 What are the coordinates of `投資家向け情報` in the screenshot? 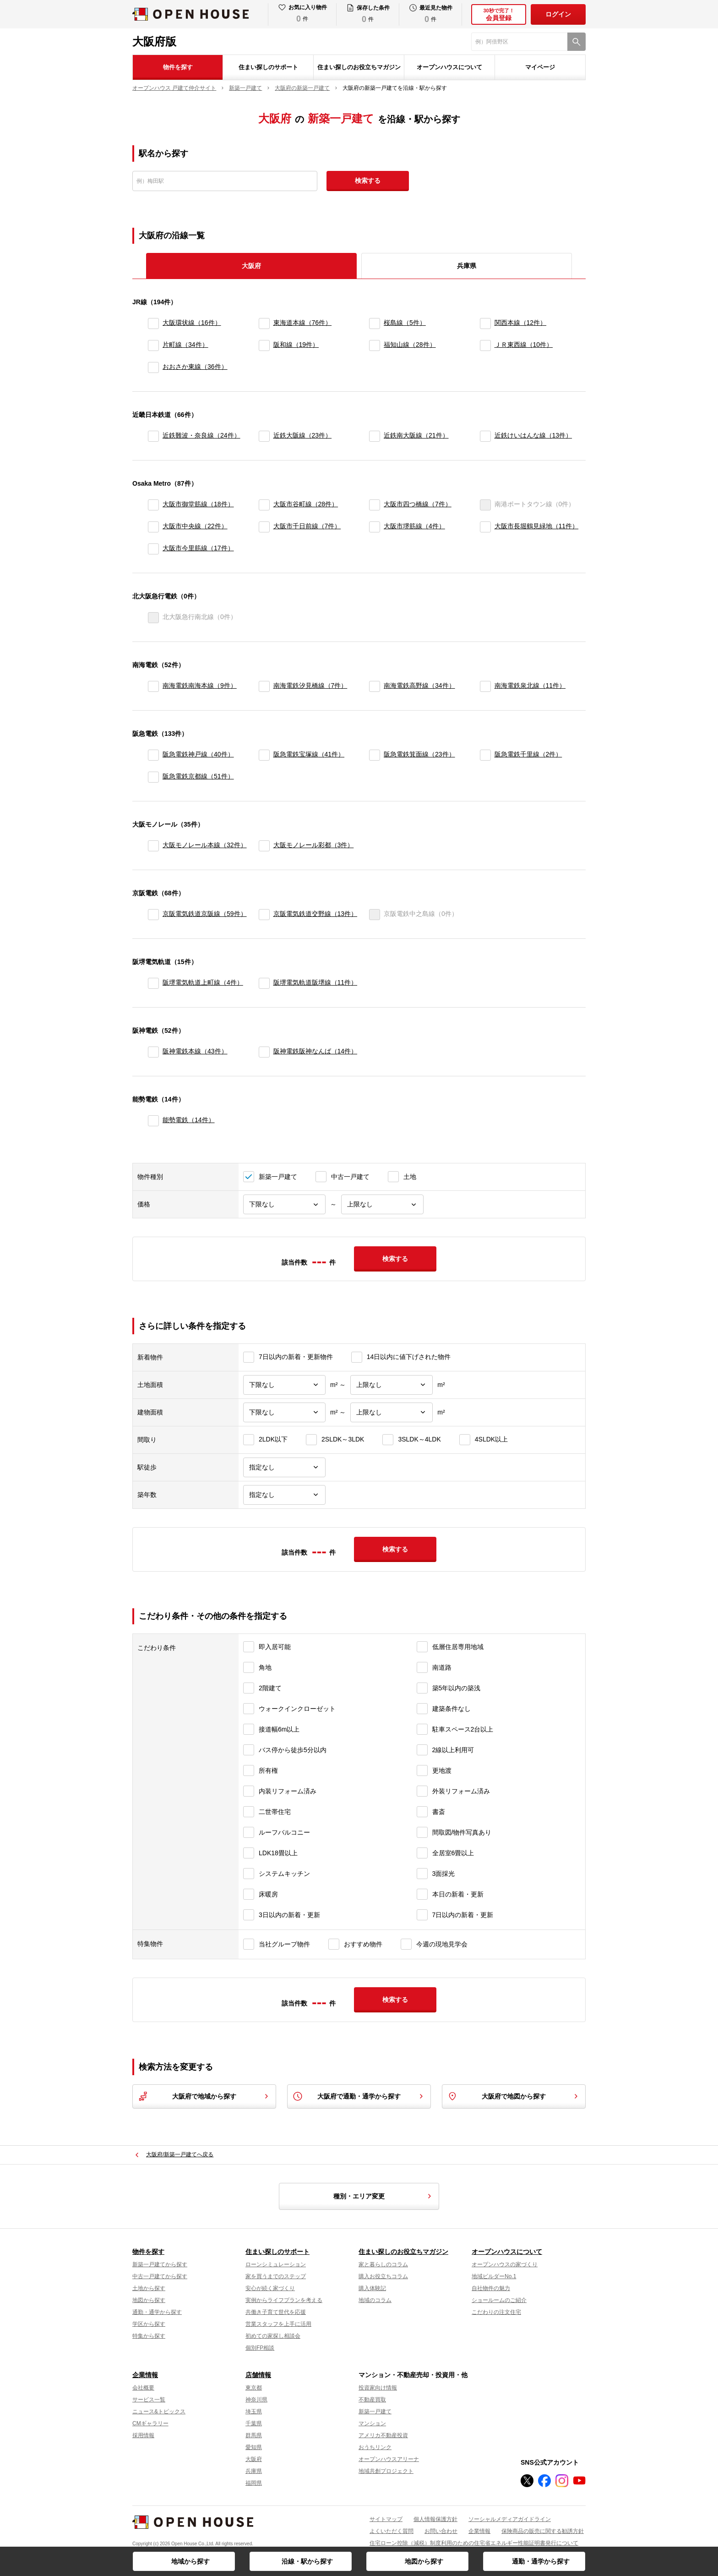 It's located at (378, 2387).